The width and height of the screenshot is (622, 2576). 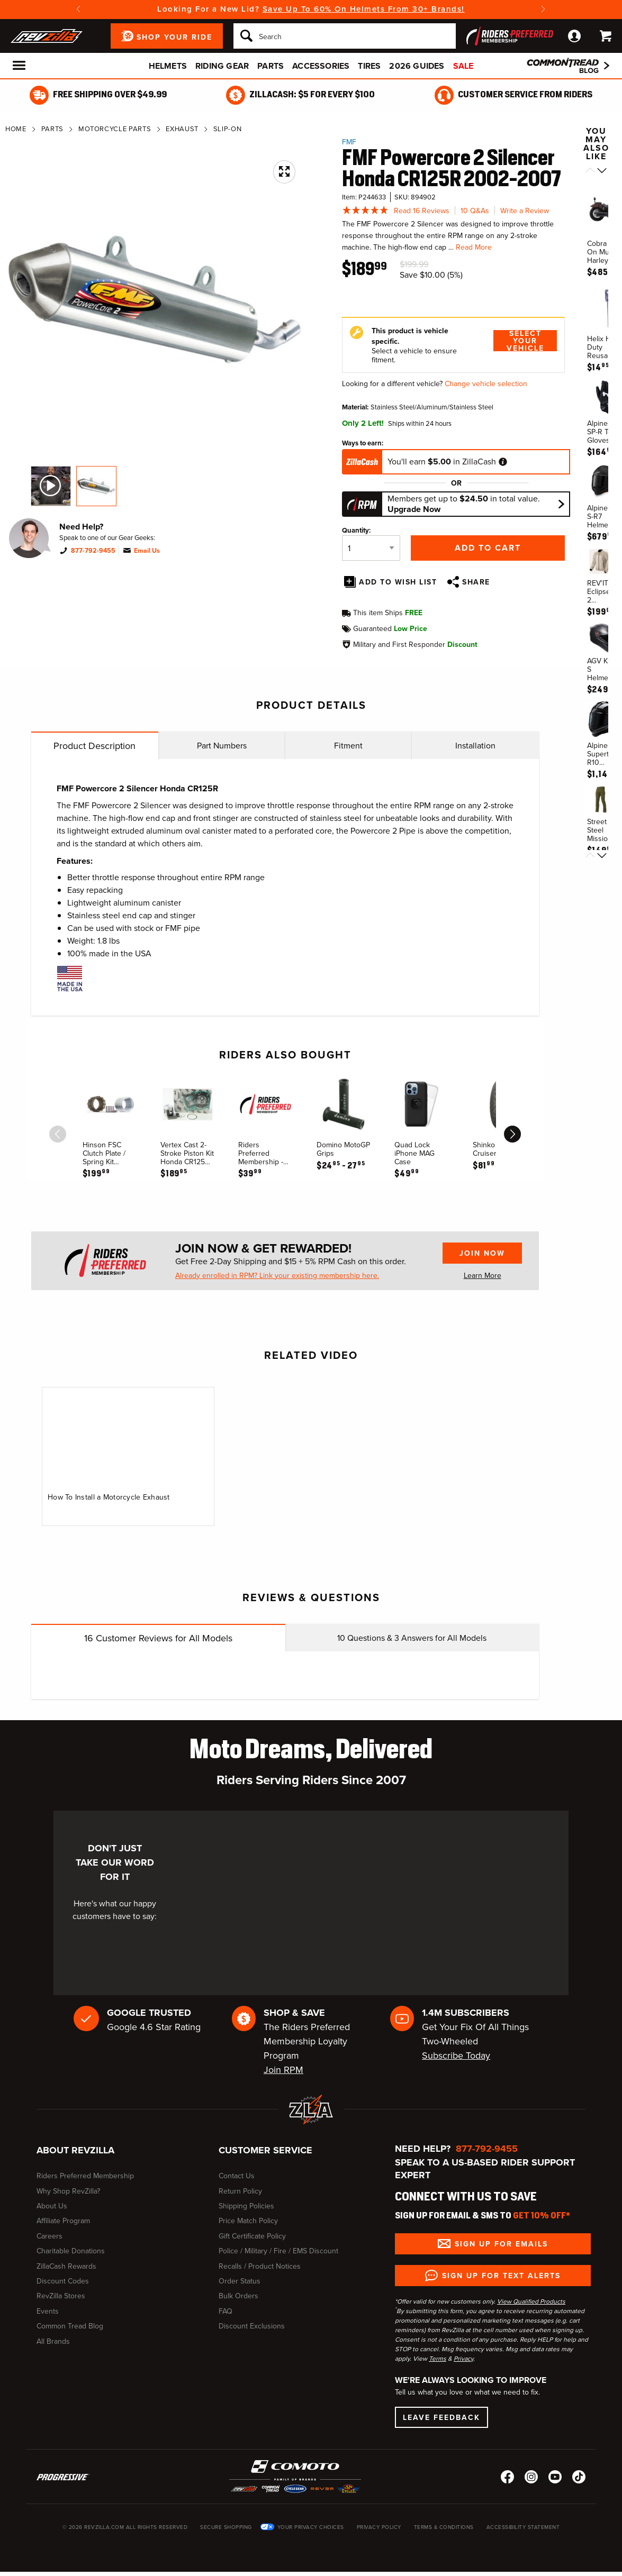 What do you see at coordinates (349, 142) in the screenshot?
I see `FMF` at bounding box center [349, 142].